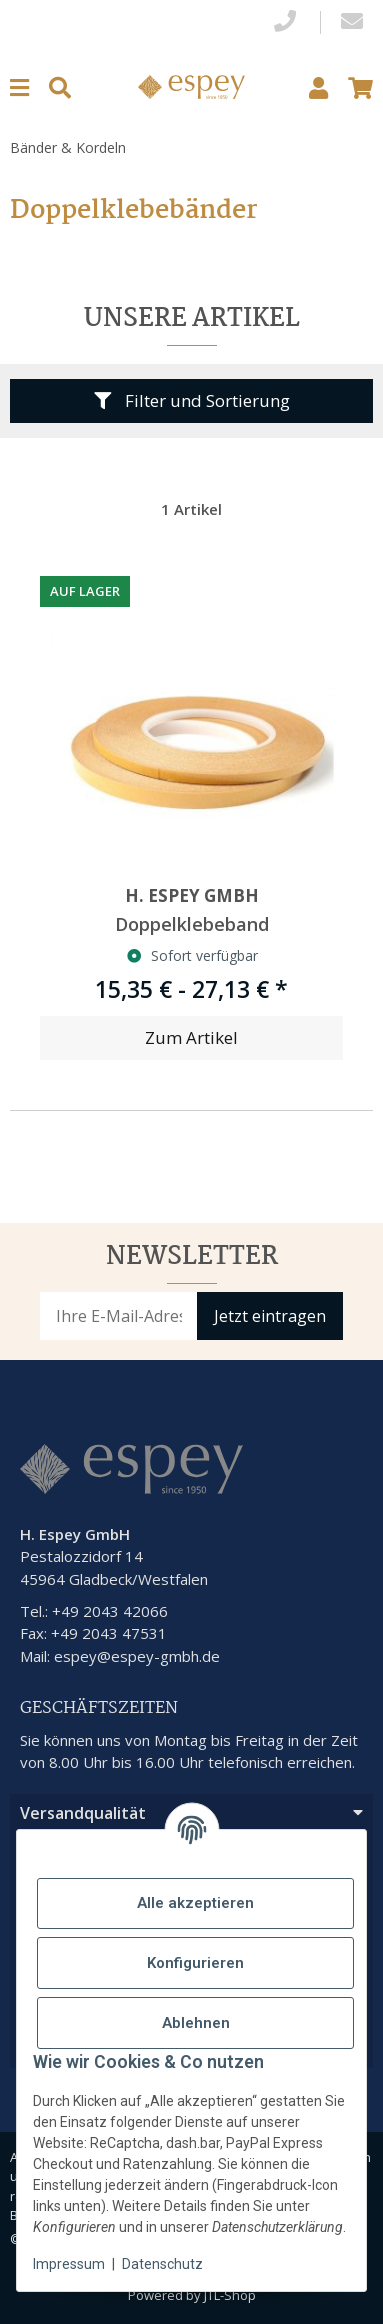  I want to click on [button], so click(318, 87).